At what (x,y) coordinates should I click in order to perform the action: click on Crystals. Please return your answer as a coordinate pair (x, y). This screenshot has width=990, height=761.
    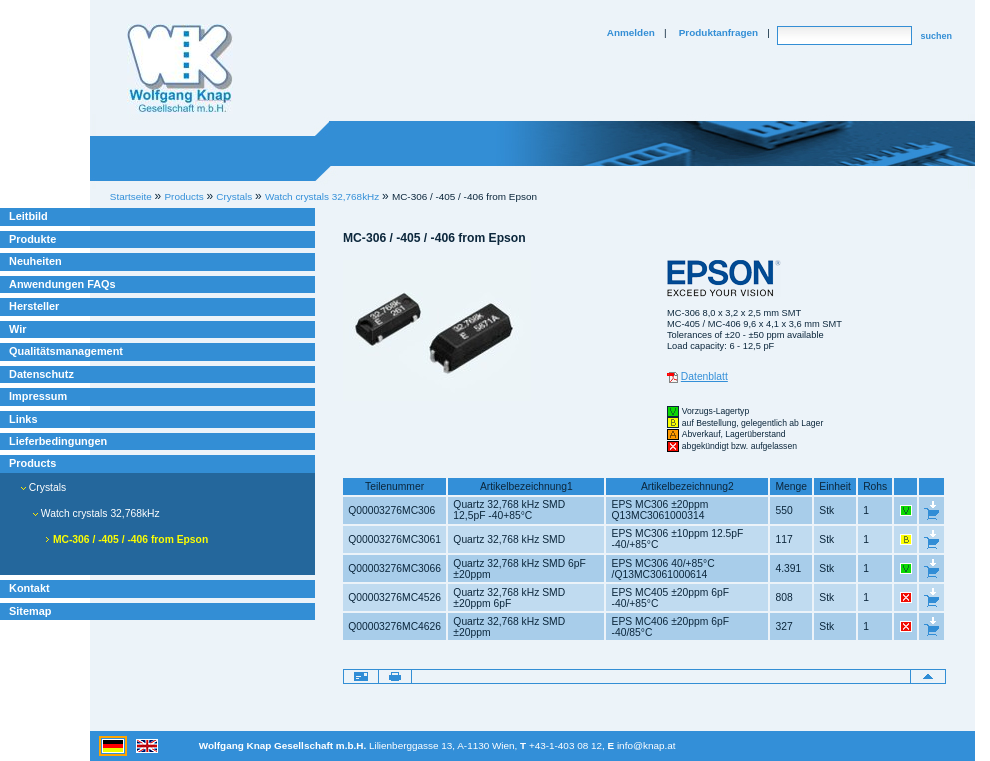
    Looking at the image, I should click on (43, 487).